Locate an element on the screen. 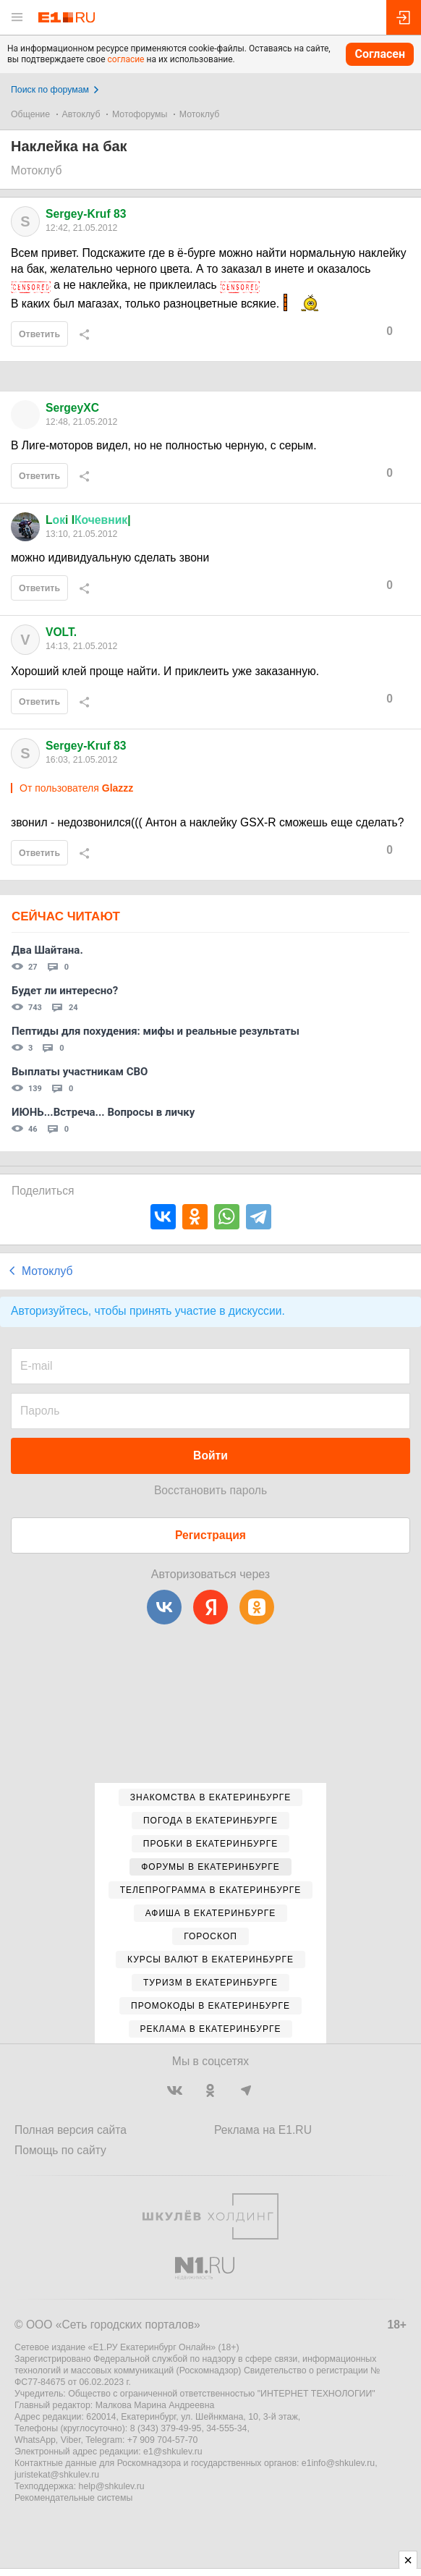 This screenshot has height=2576, width=421. Помощь по сайту is located at coordinates (60, 2150).